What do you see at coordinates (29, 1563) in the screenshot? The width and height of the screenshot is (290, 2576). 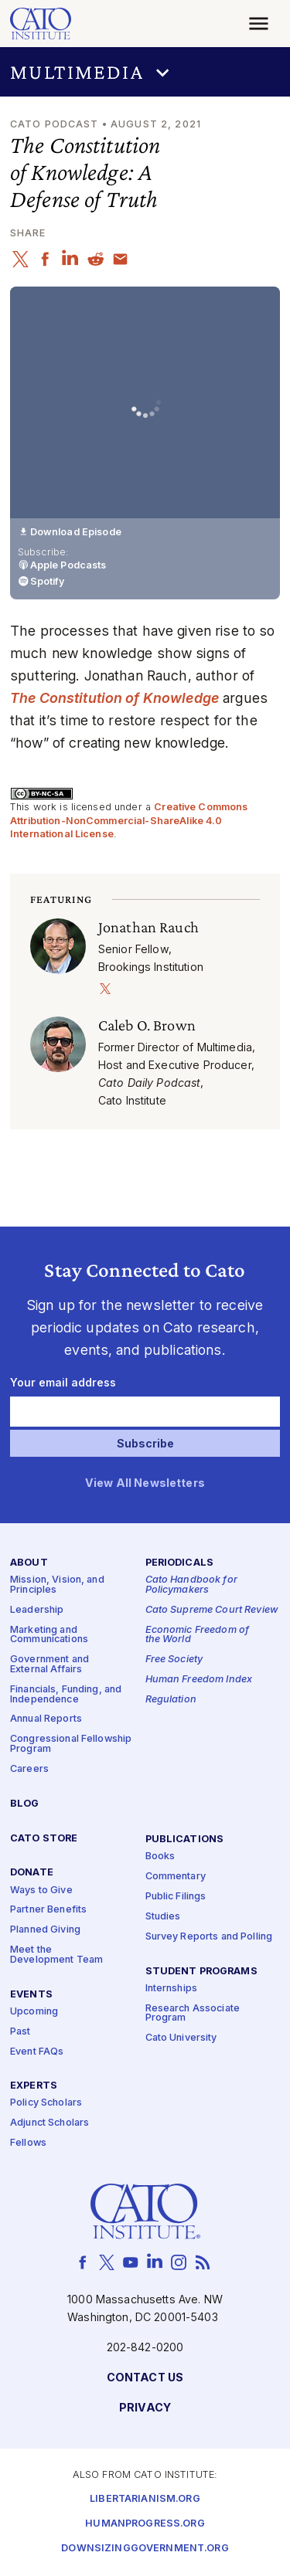 I see `About` at bounding box center [29, 1563].